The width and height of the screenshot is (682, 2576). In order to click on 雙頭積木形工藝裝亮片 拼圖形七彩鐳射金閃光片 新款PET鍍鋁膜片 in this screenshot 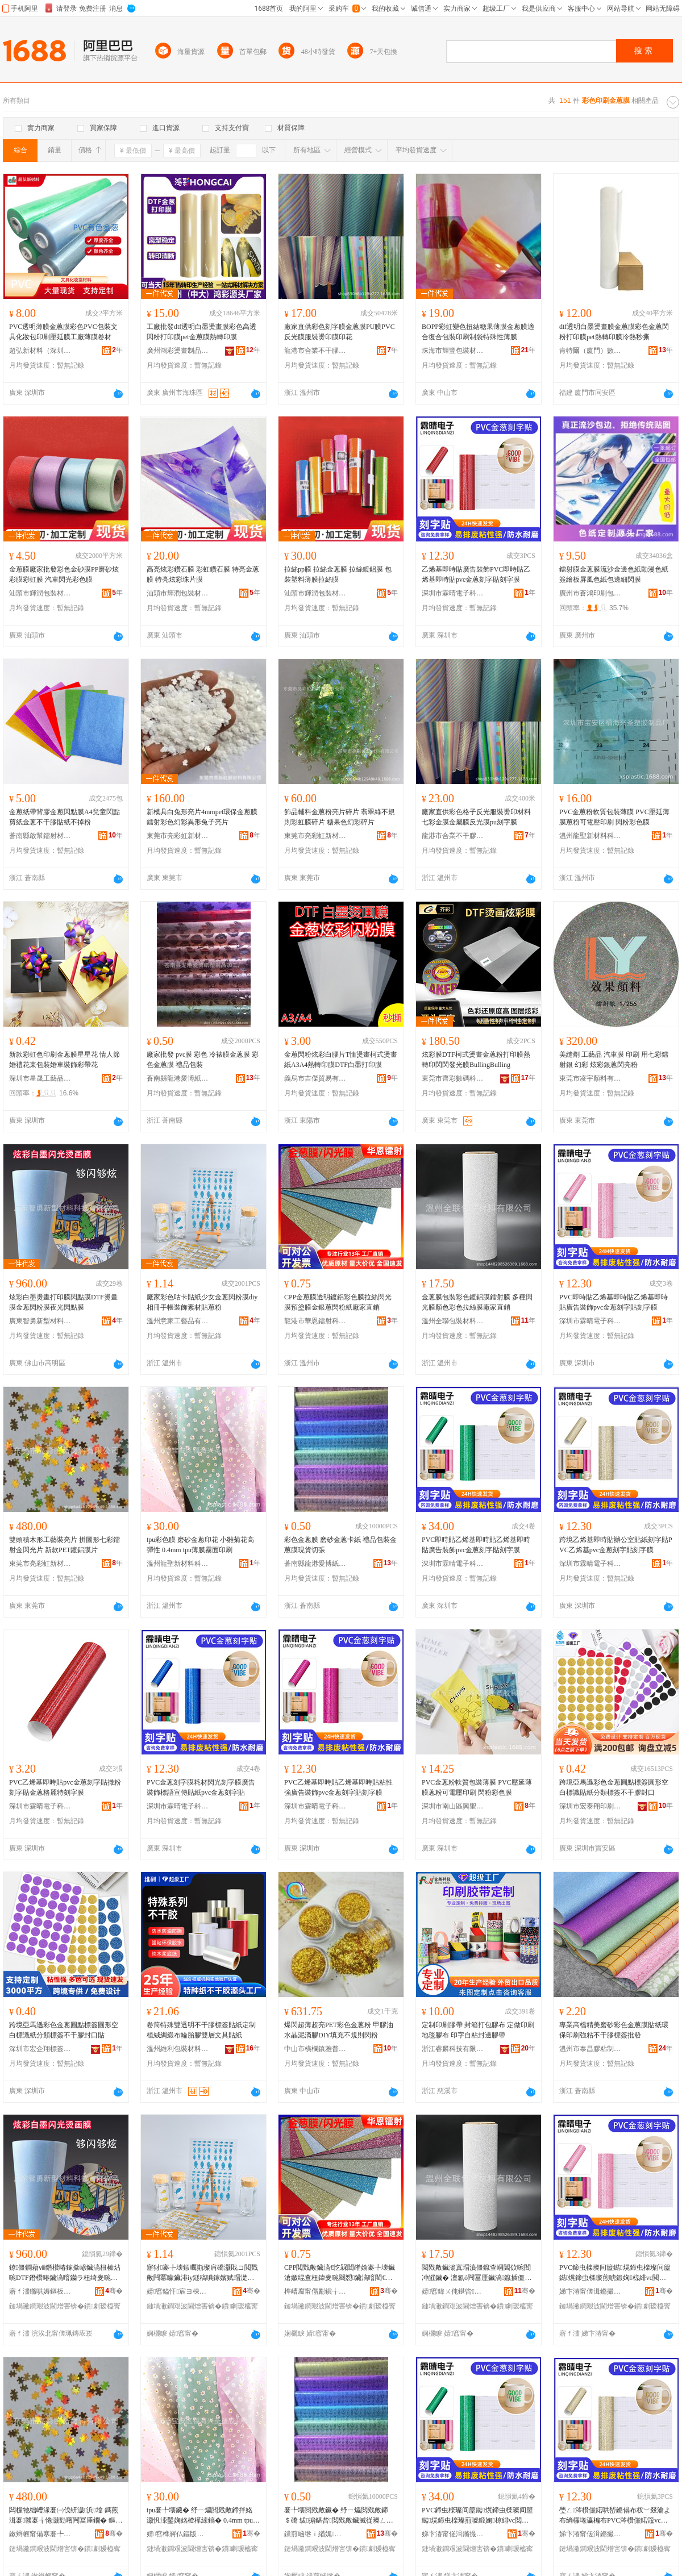, I will do `click(64, 1545)`.